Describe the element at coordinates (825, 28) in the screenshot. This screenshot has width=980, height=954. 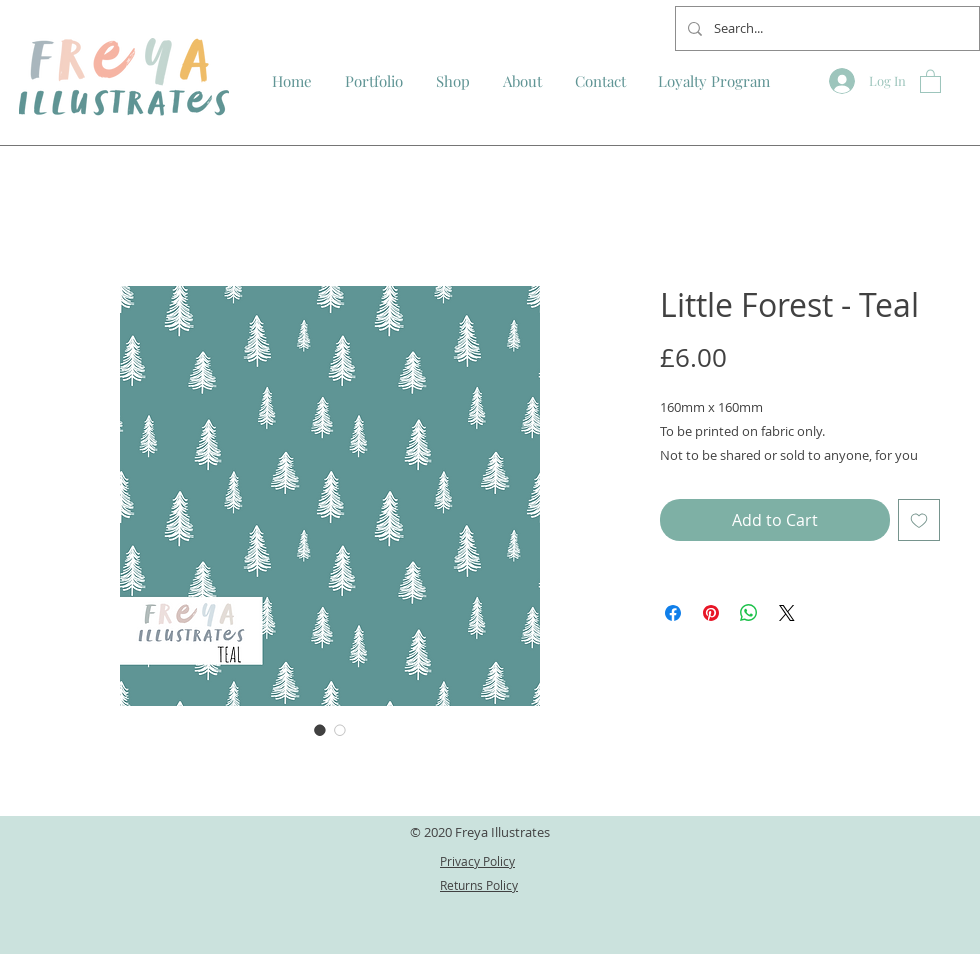
I see `[Search...]` at that location.